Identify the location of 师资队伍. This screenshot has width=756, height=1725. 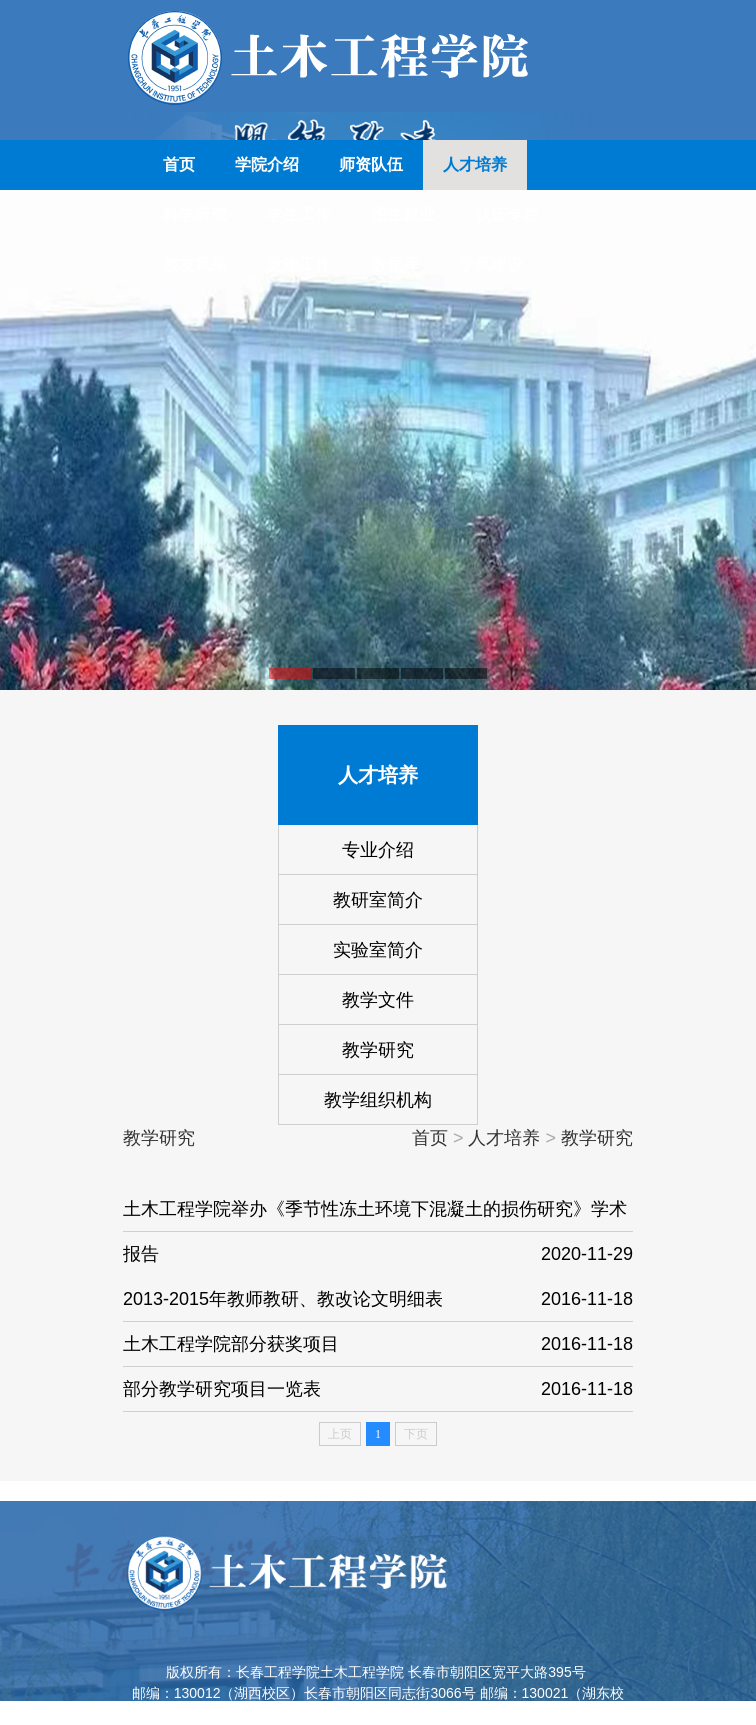
(371, 164).